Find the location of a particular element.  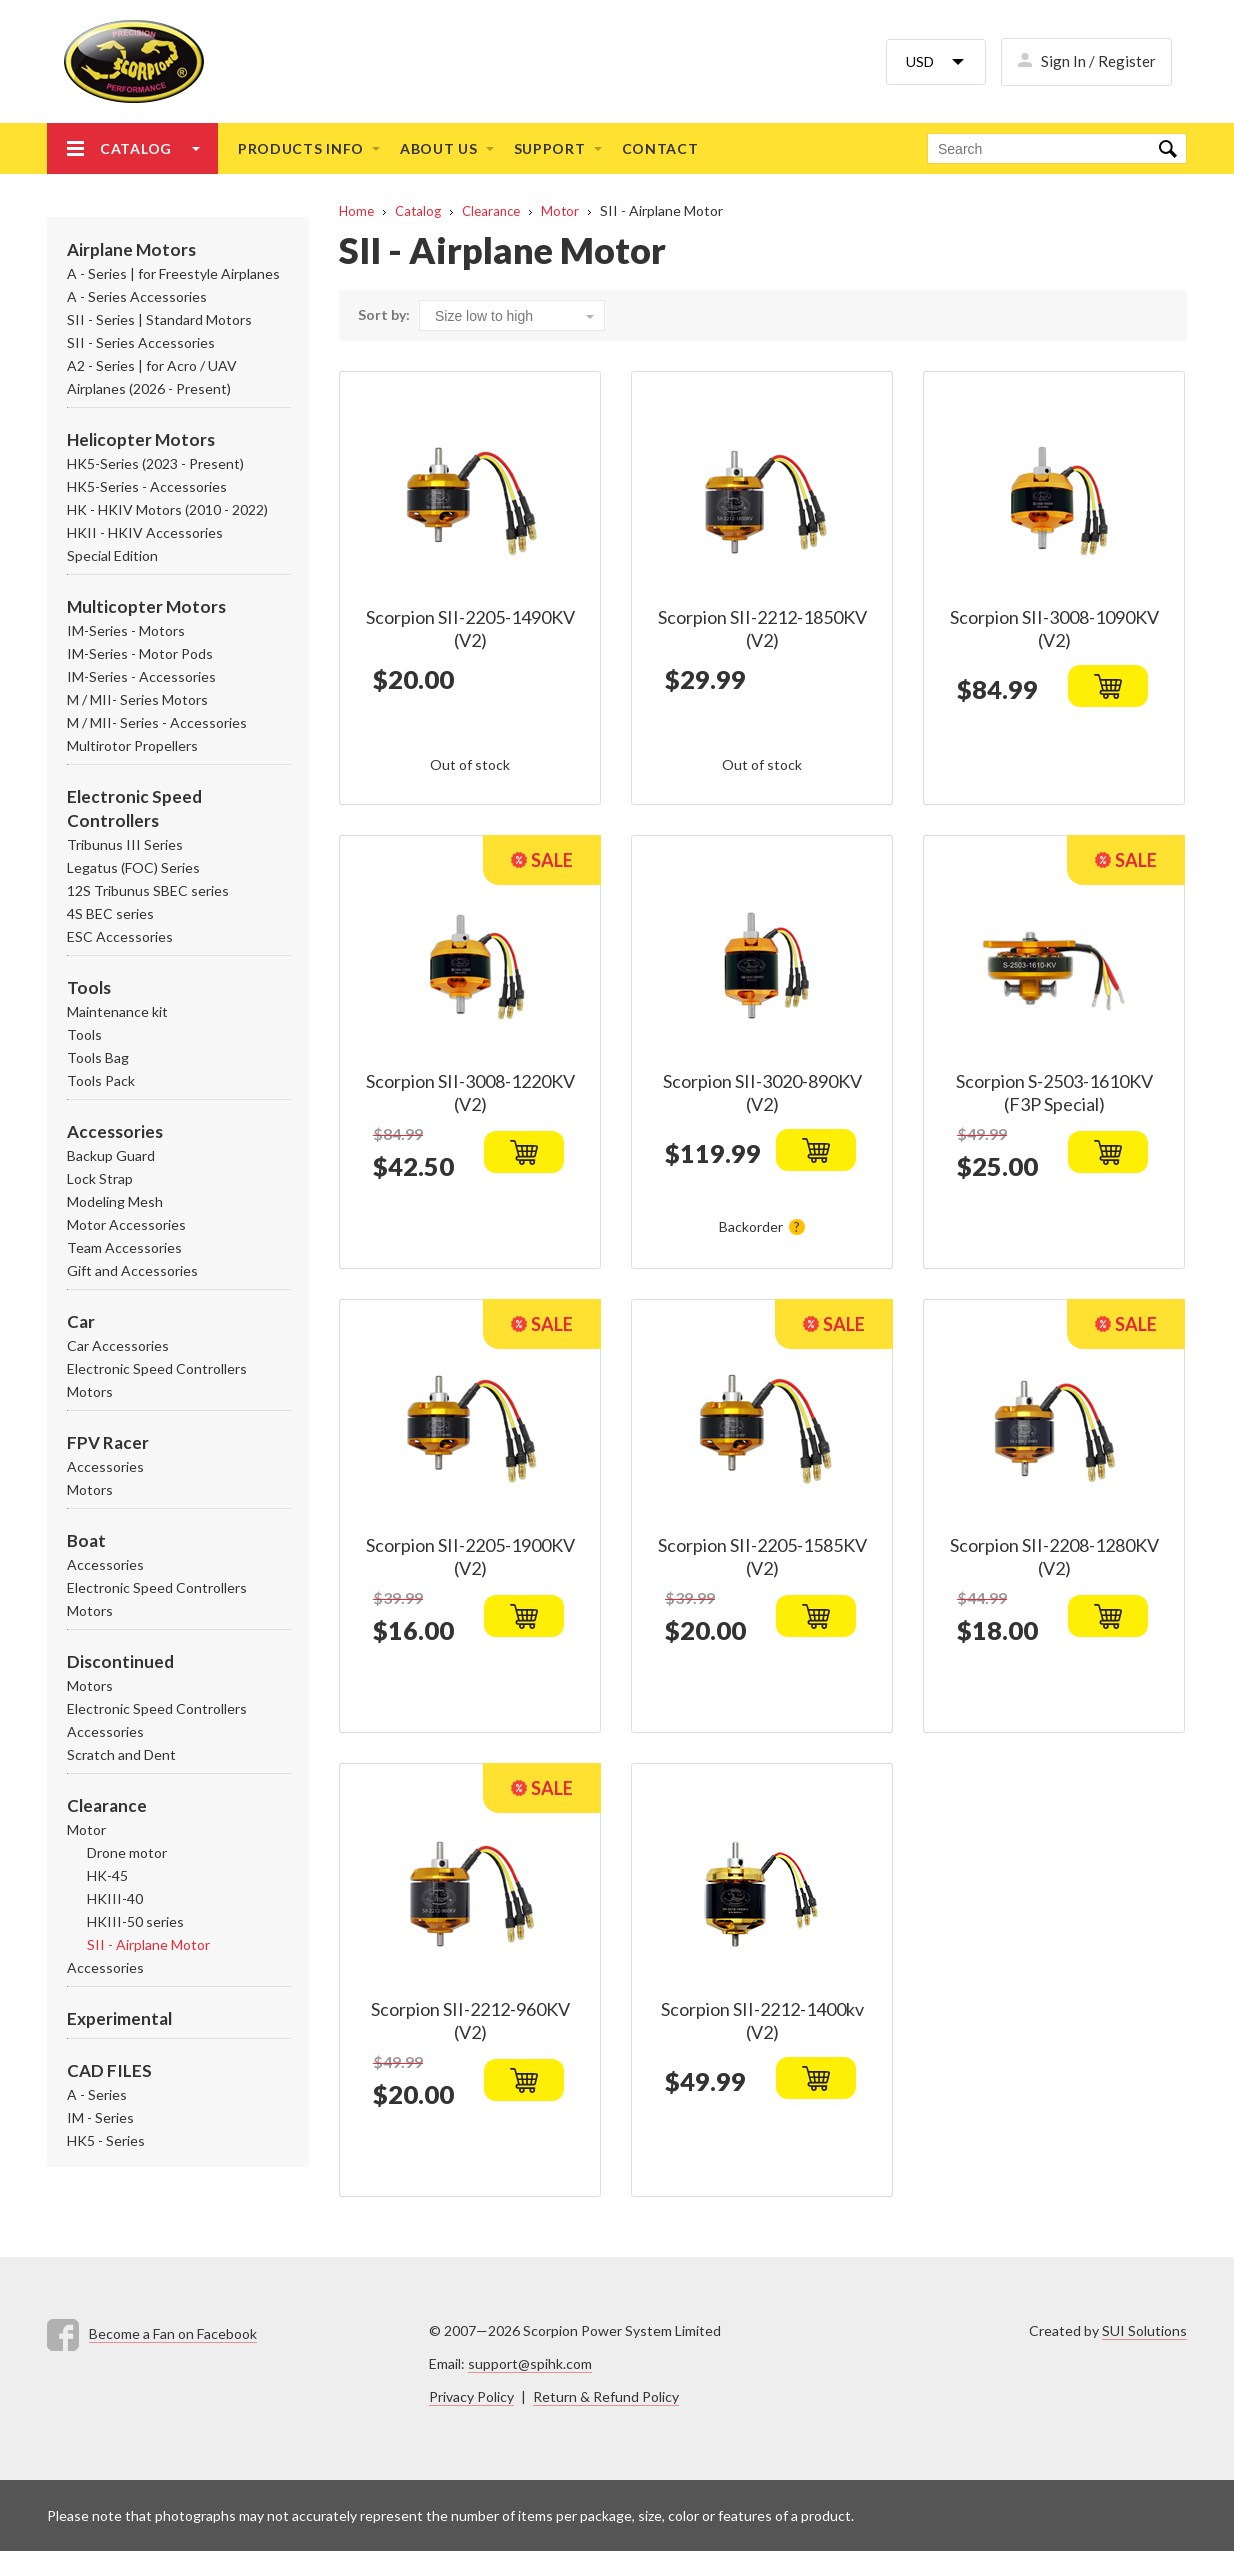

Multirotor Propellers is located at coordinates (132, 745).